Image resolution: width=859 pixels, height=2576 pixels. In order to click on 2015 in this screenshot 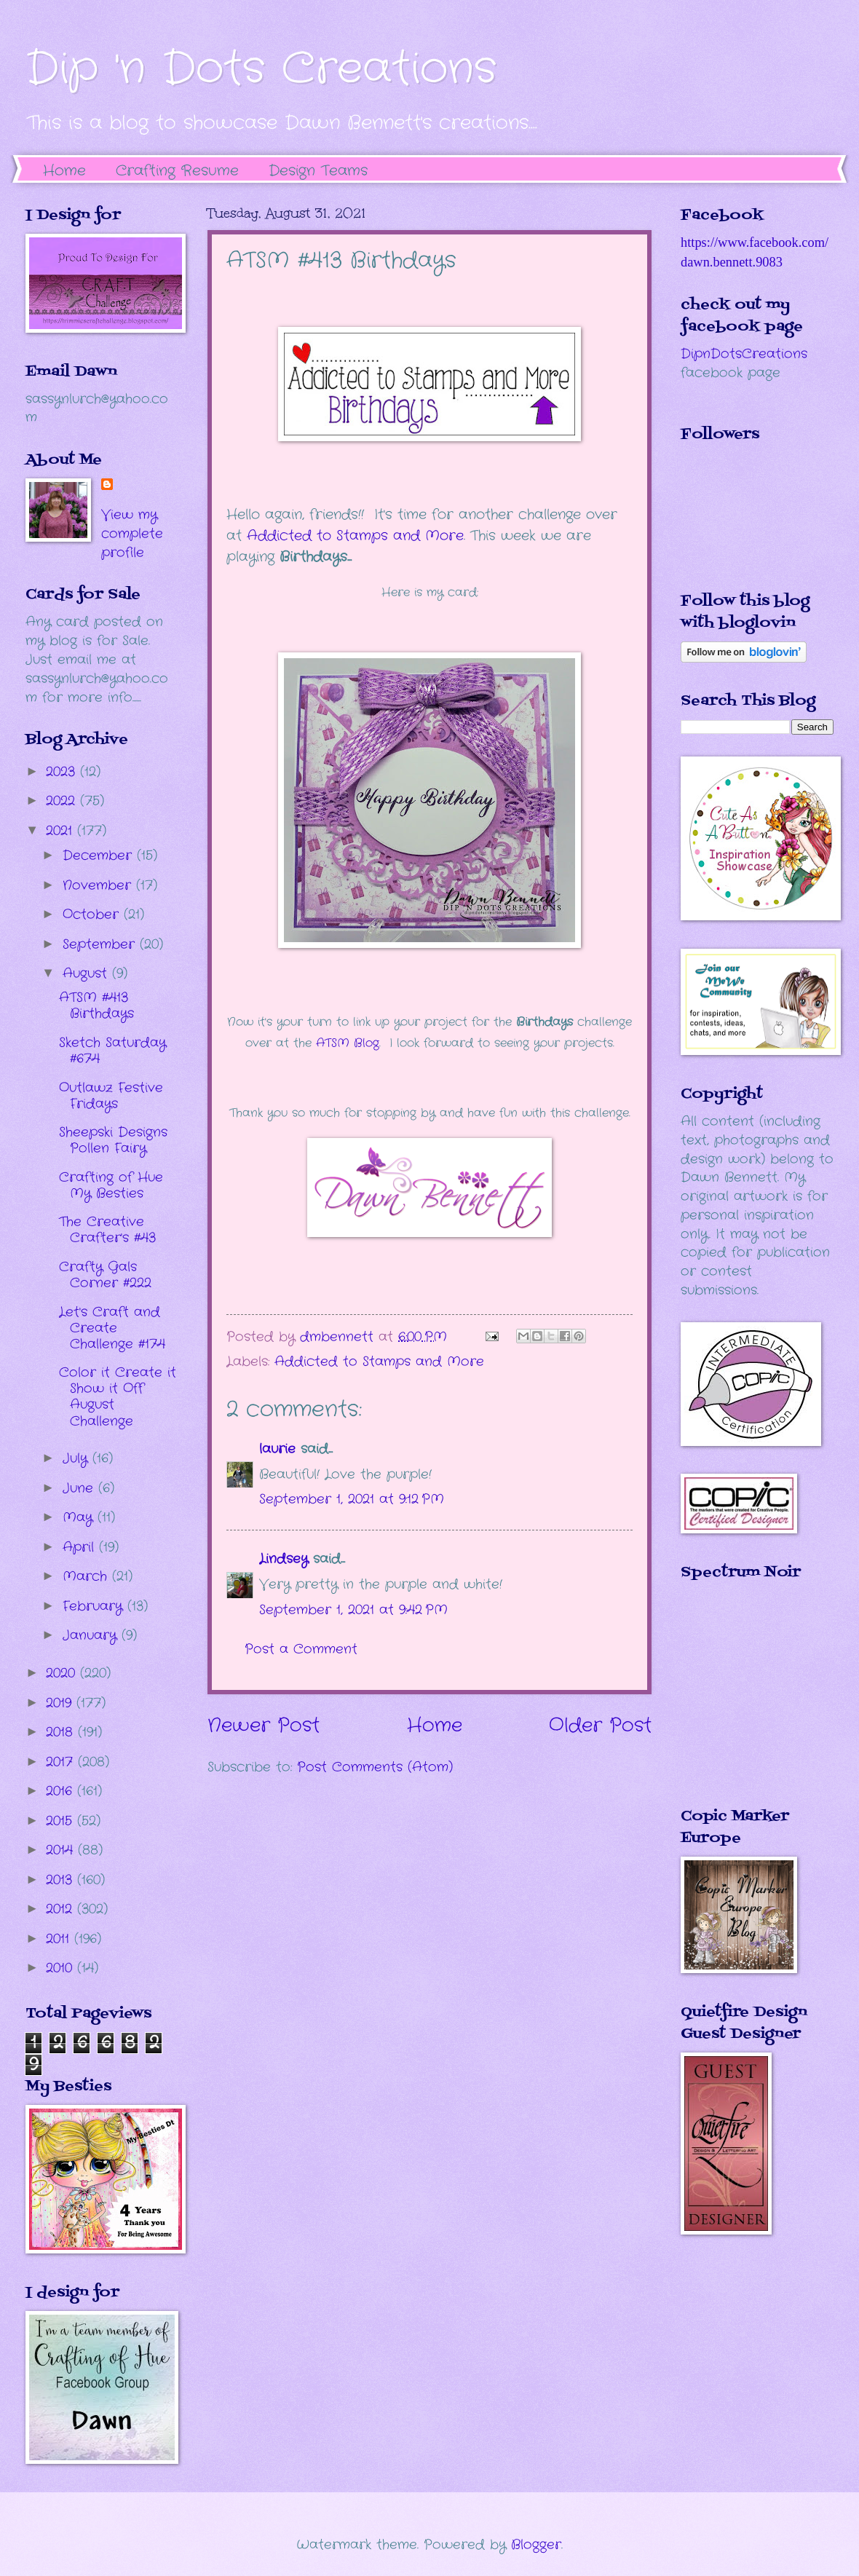, I will do `click(61, 1821)`.